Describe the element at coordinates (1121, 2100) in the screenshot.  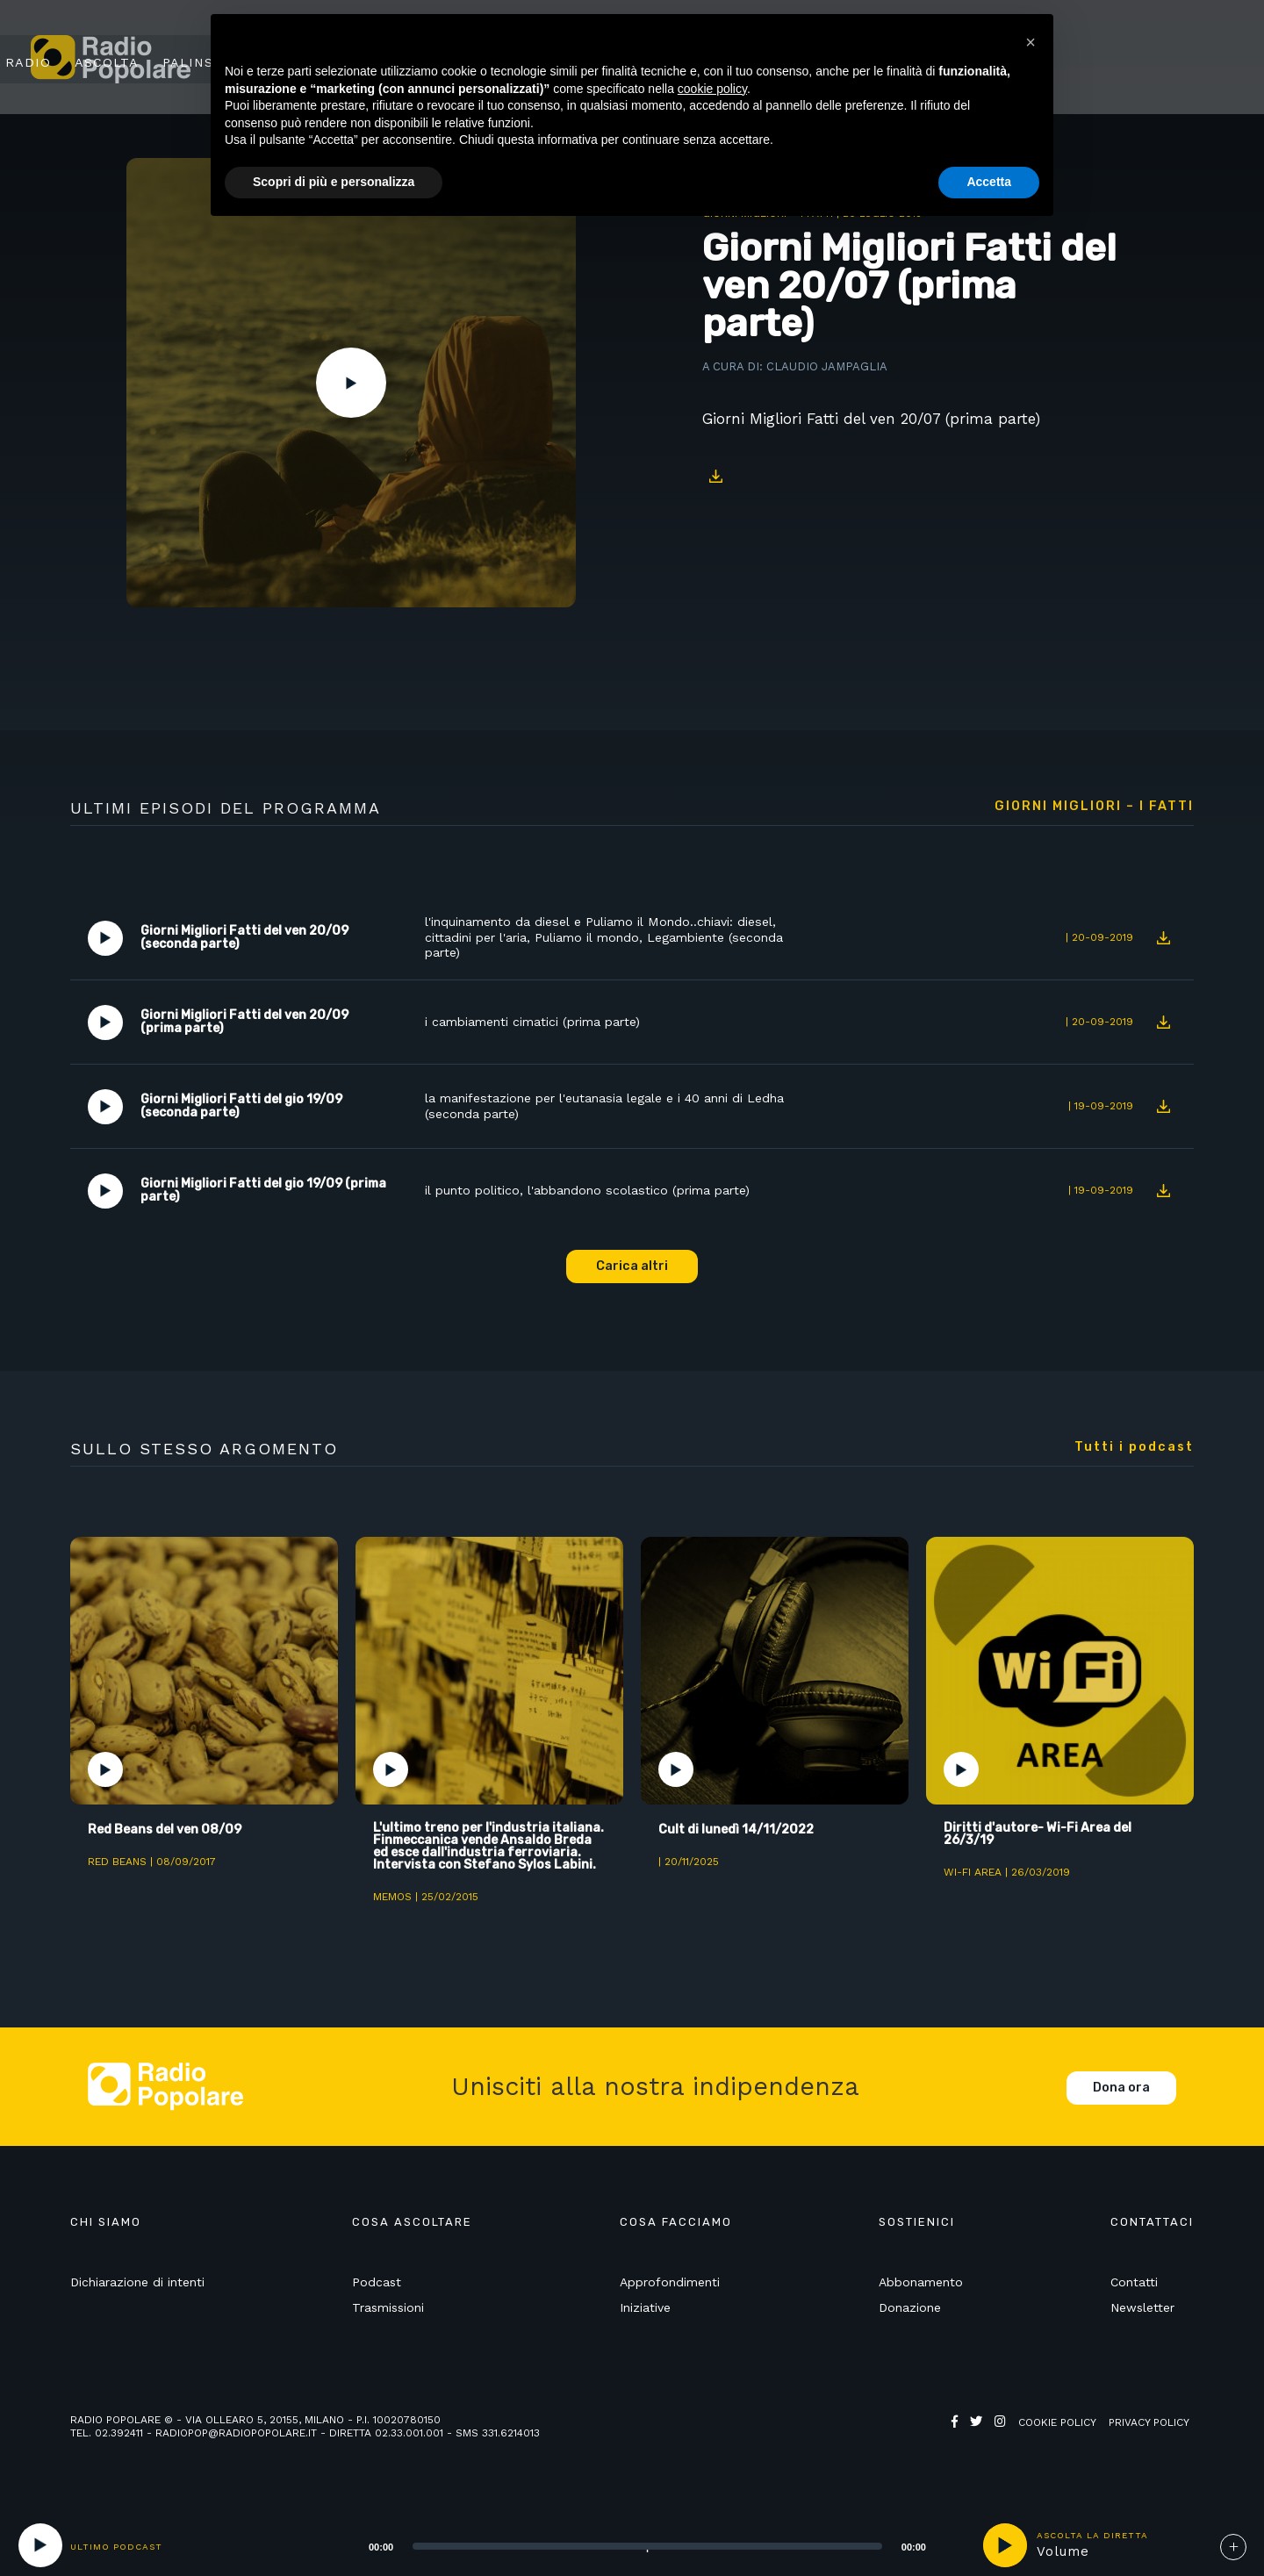
I see `Dona ora` at that location.